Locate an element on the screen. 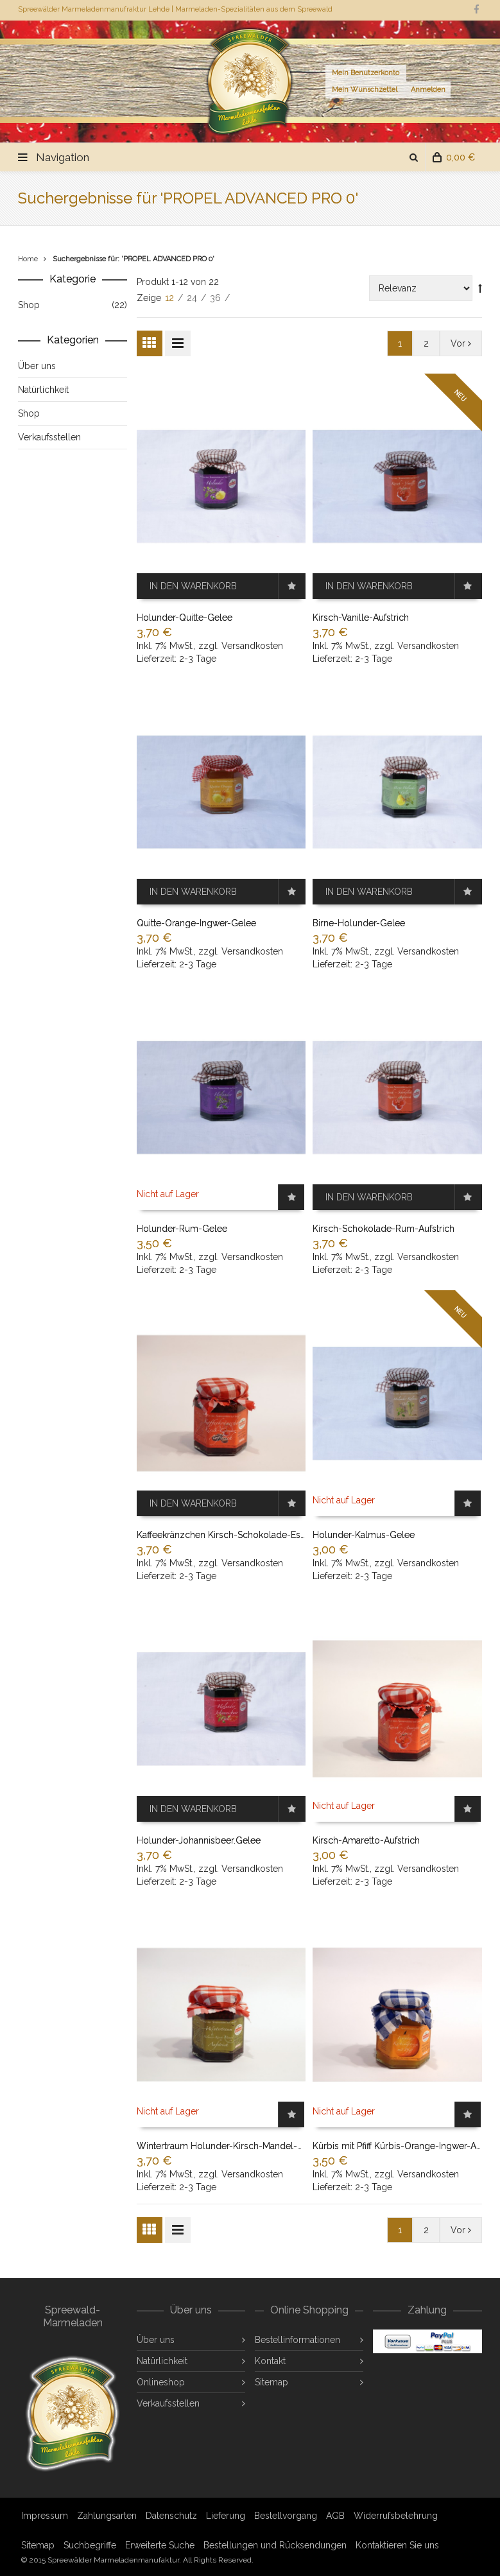 Image resolution: width=500 pixels, height=2576 pixels. Natürlichkeit is located at coordinates (162, 2361).